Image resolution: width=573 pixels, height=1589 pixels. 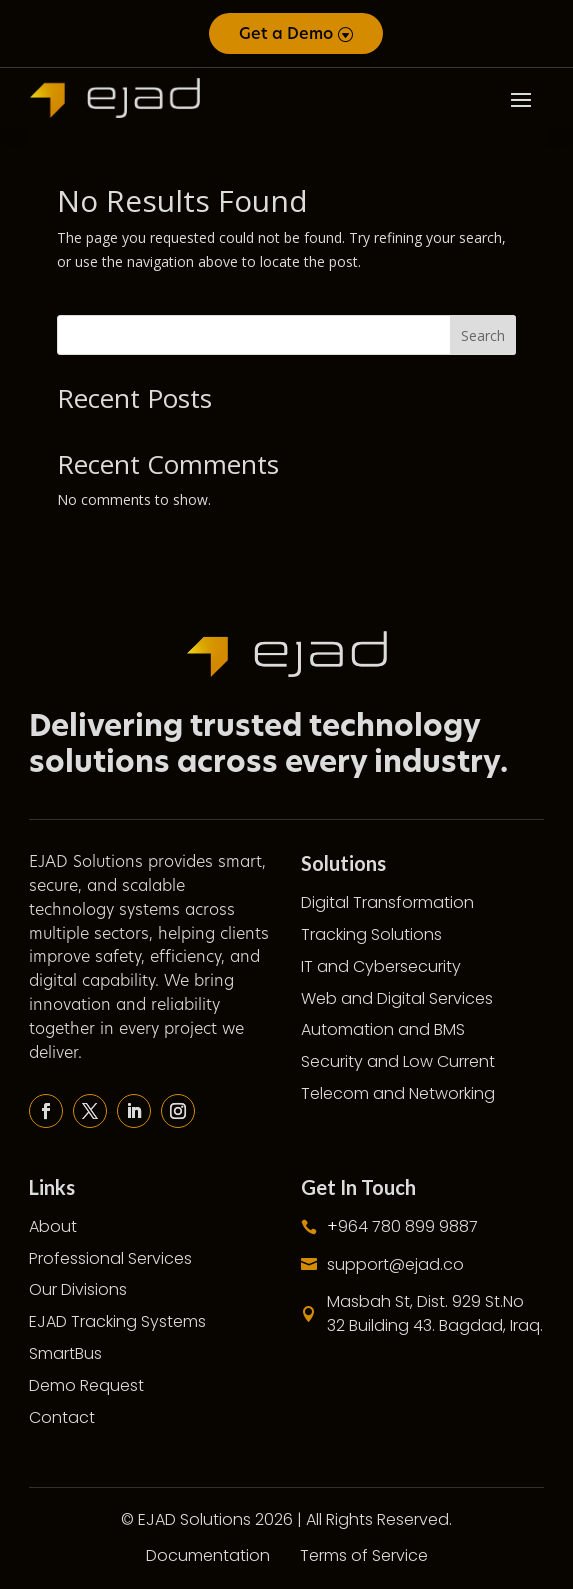 What do you see at coordinates (65, 1353) in the screenshot?
I see `SmartBus` at bounding box center [65, 1353].